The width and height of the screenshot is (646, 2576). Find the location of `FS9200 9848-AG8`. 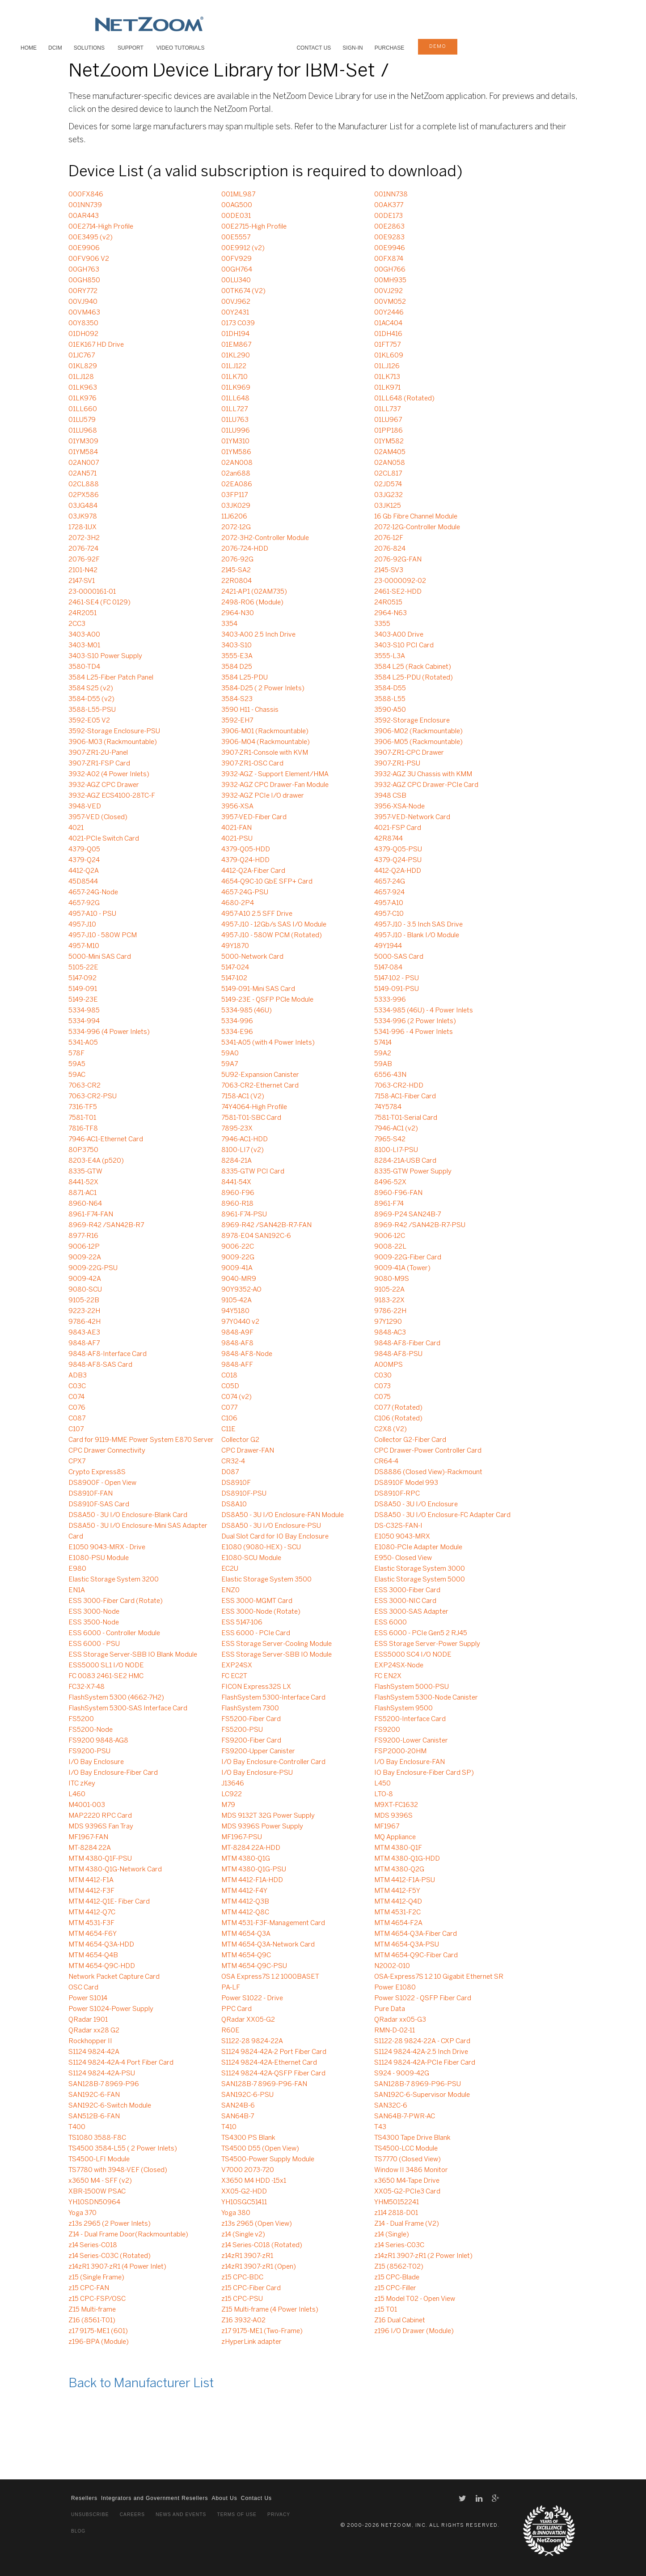

FS9200 9848-AG8 is located at coordinates (98, 1741).